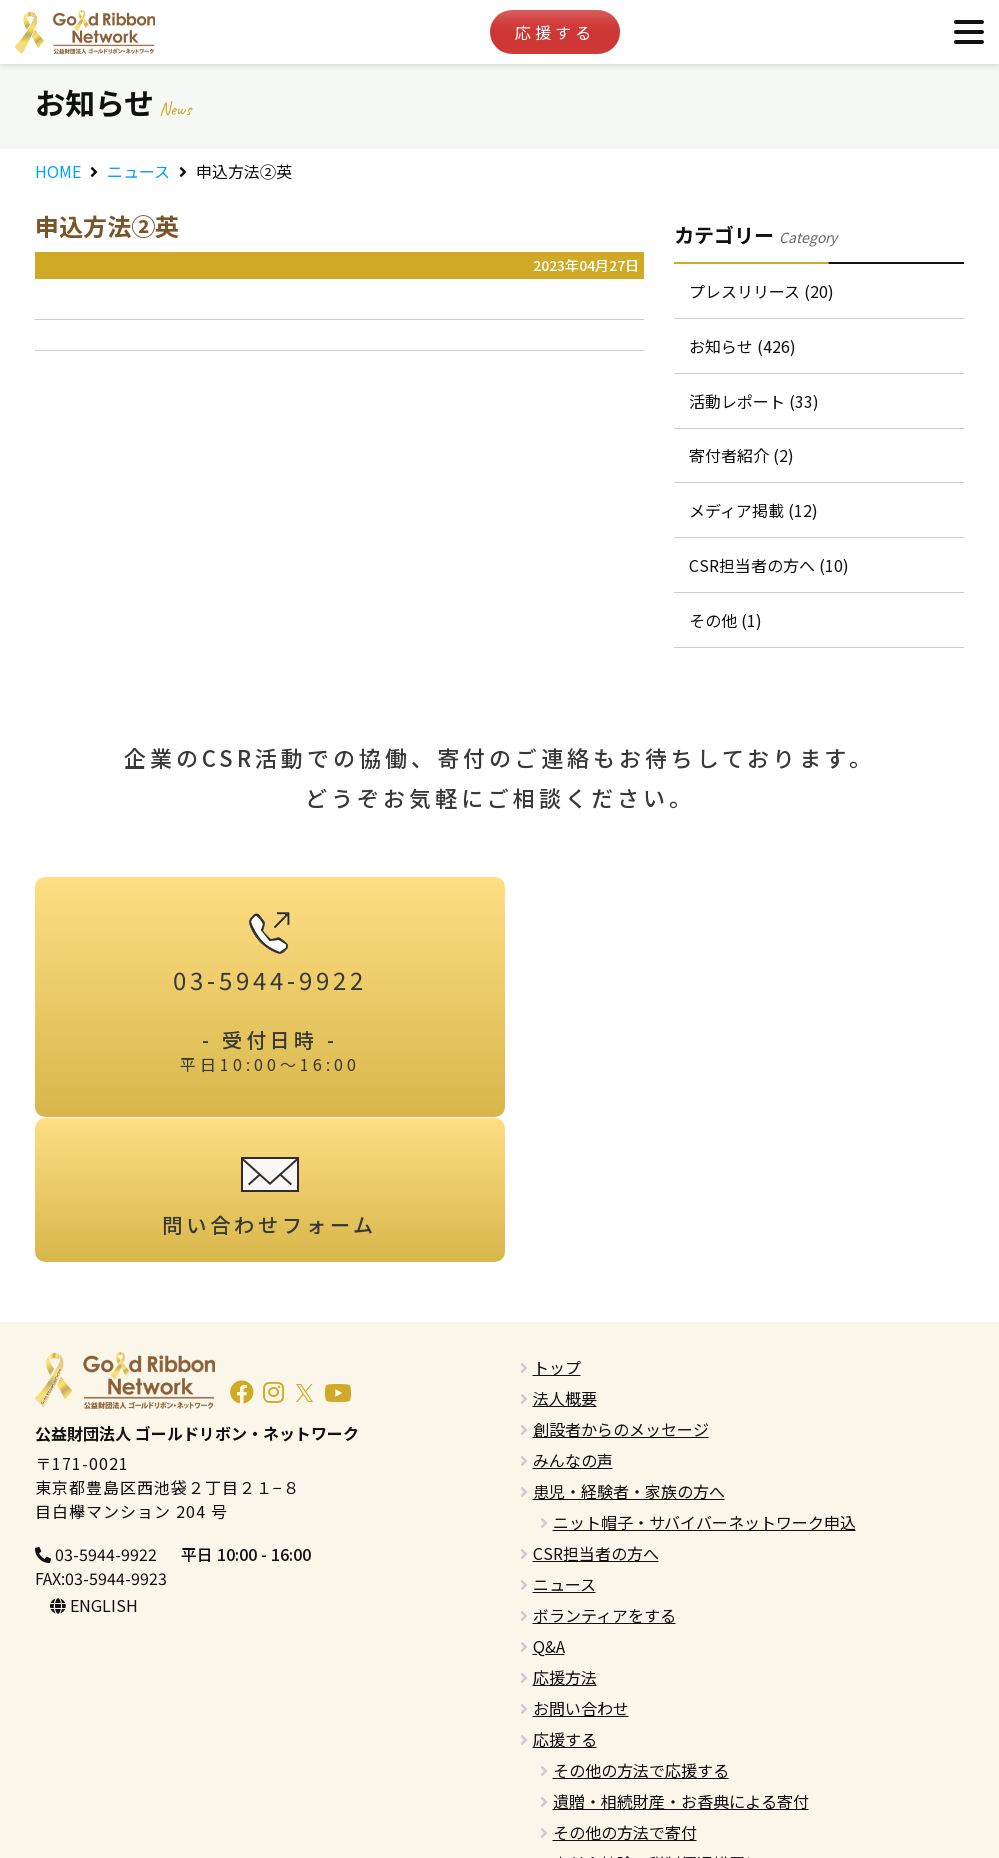 The image size is (999, 1858). I want to click on 応援する, so click(555, 32).